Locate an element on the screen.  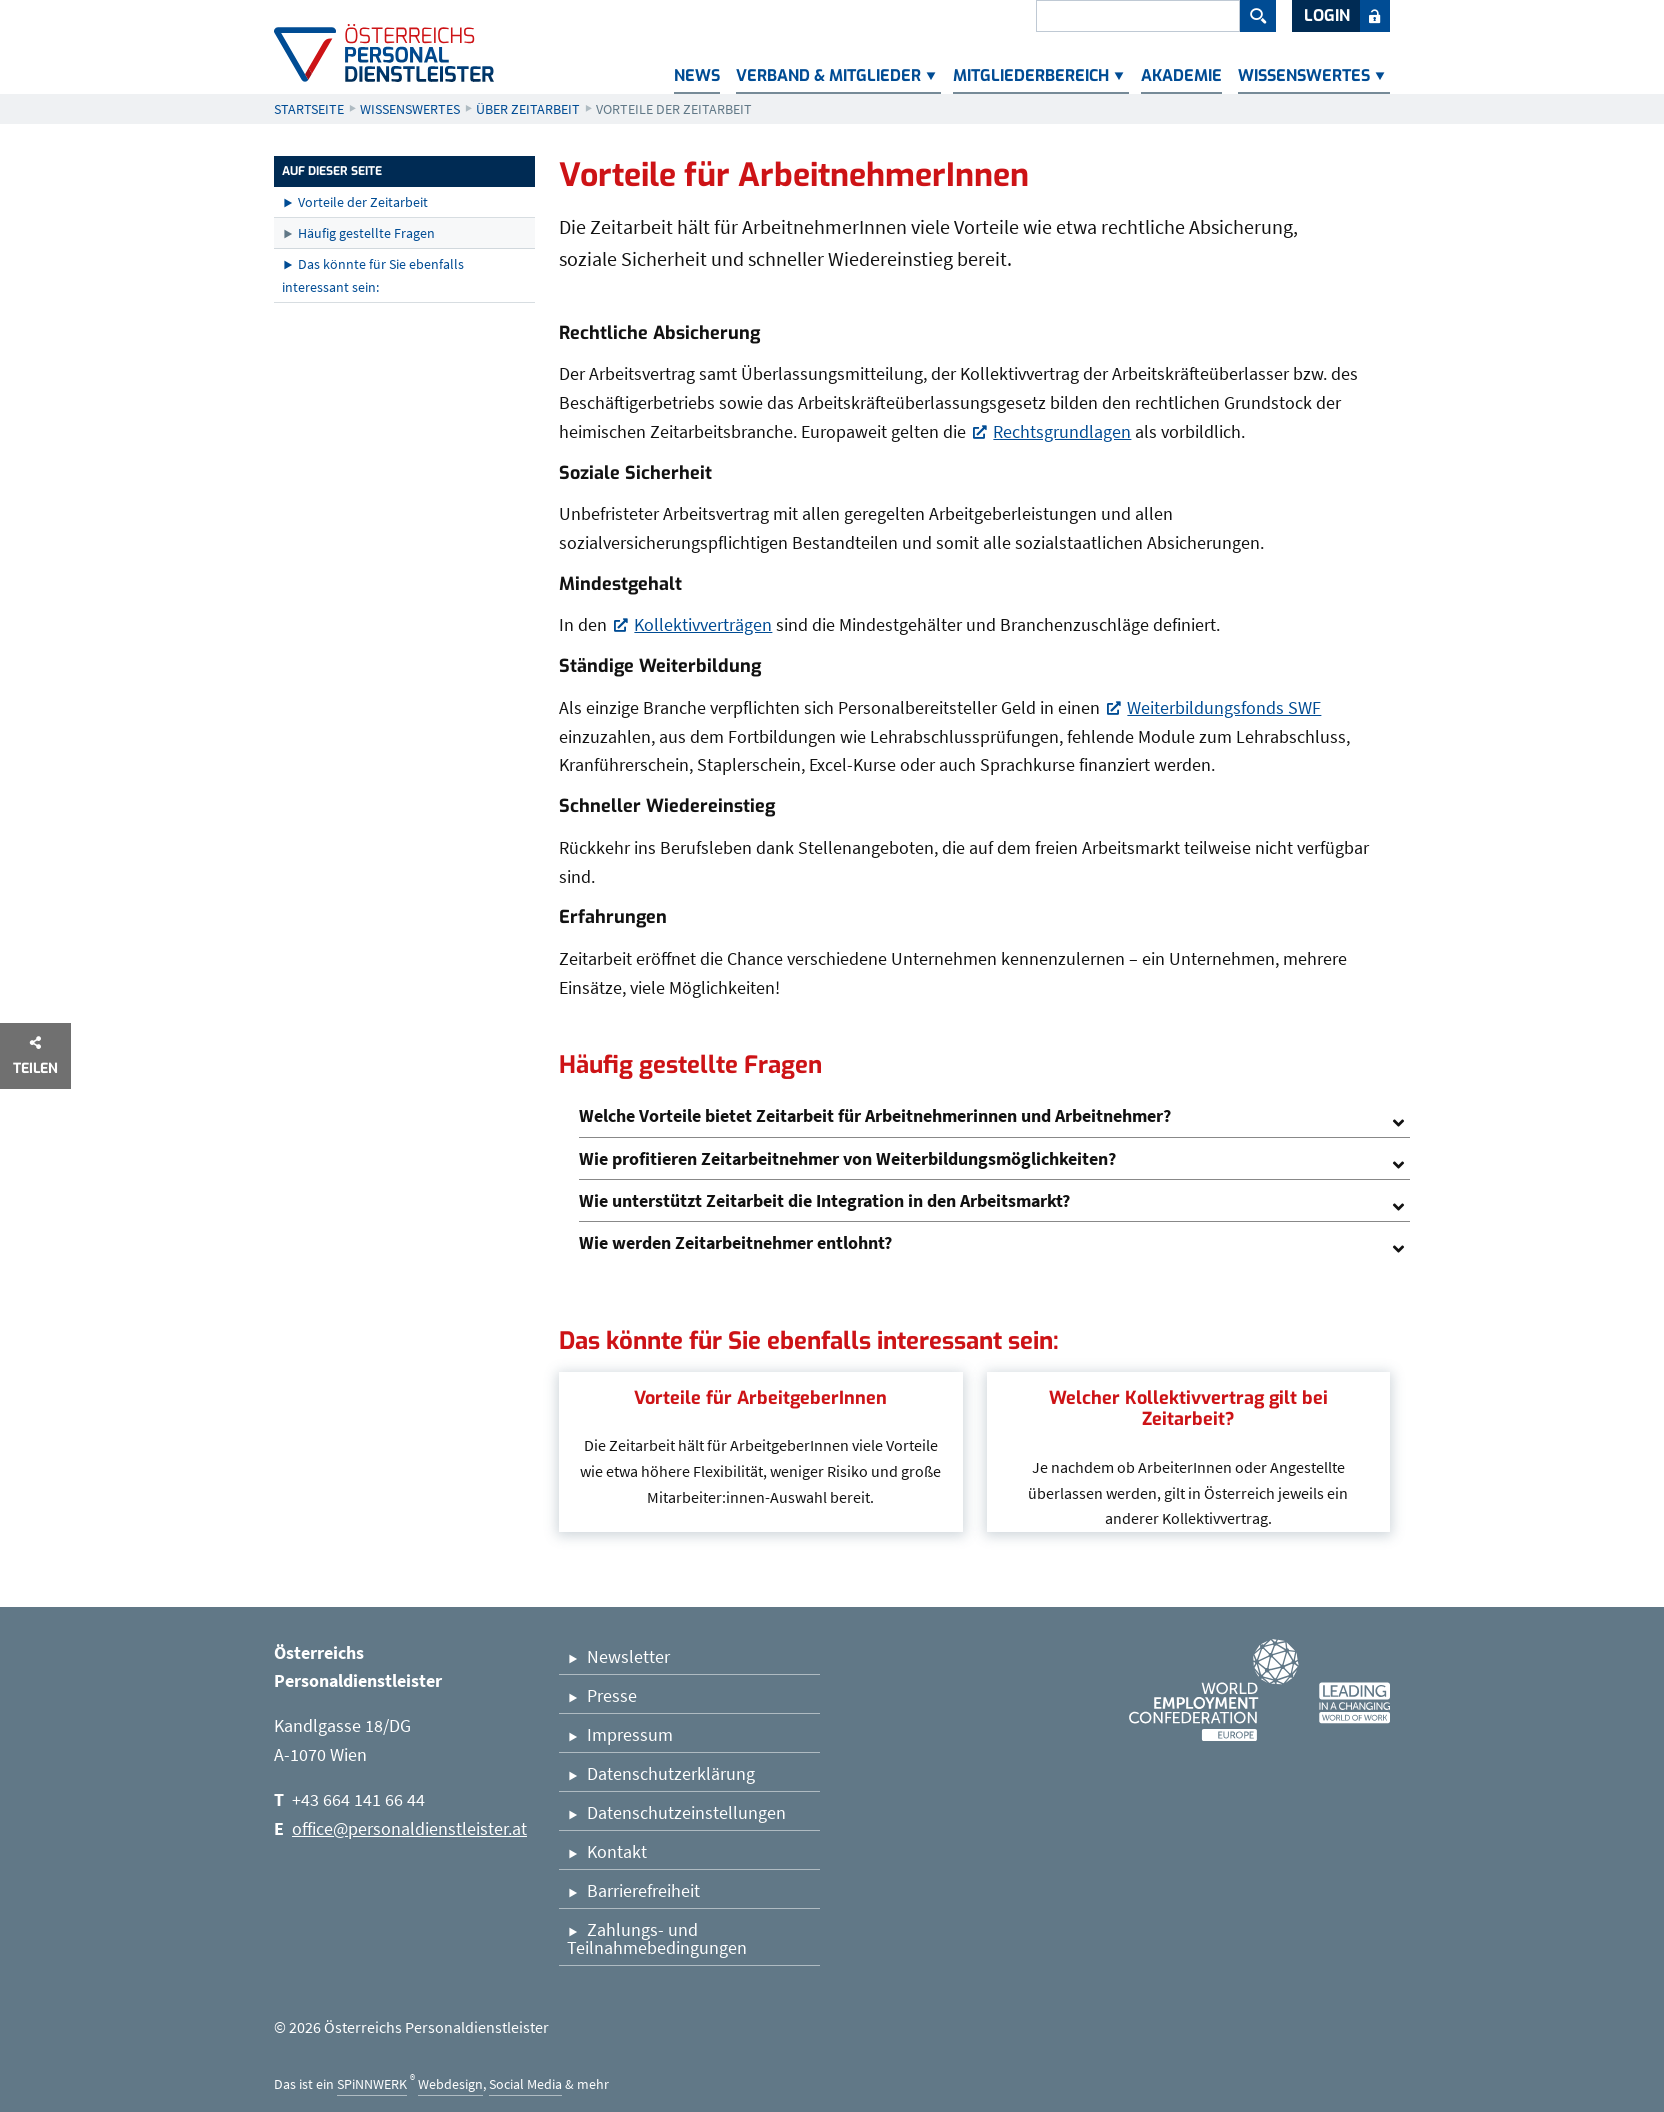
Wissenswertes is located at coordinates (1304, 75).